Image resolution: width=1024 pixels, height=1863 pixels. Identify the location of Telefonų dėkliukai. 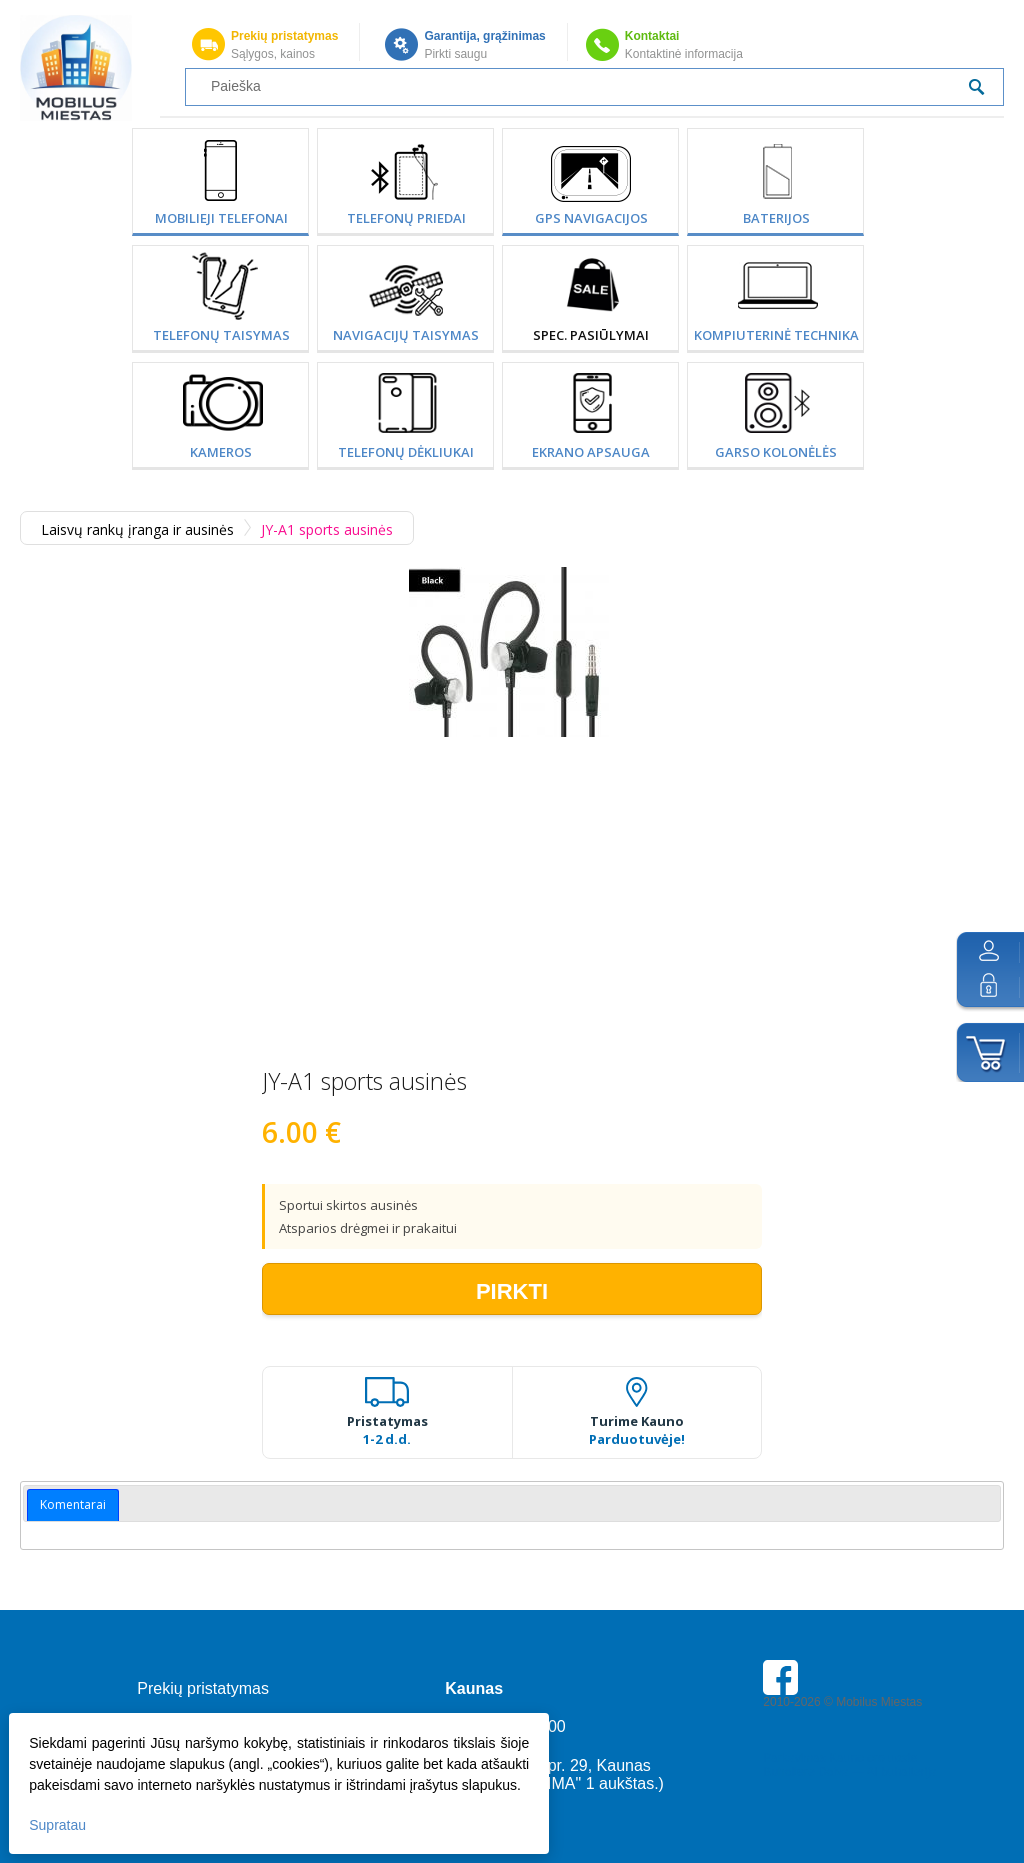
(406, 452).